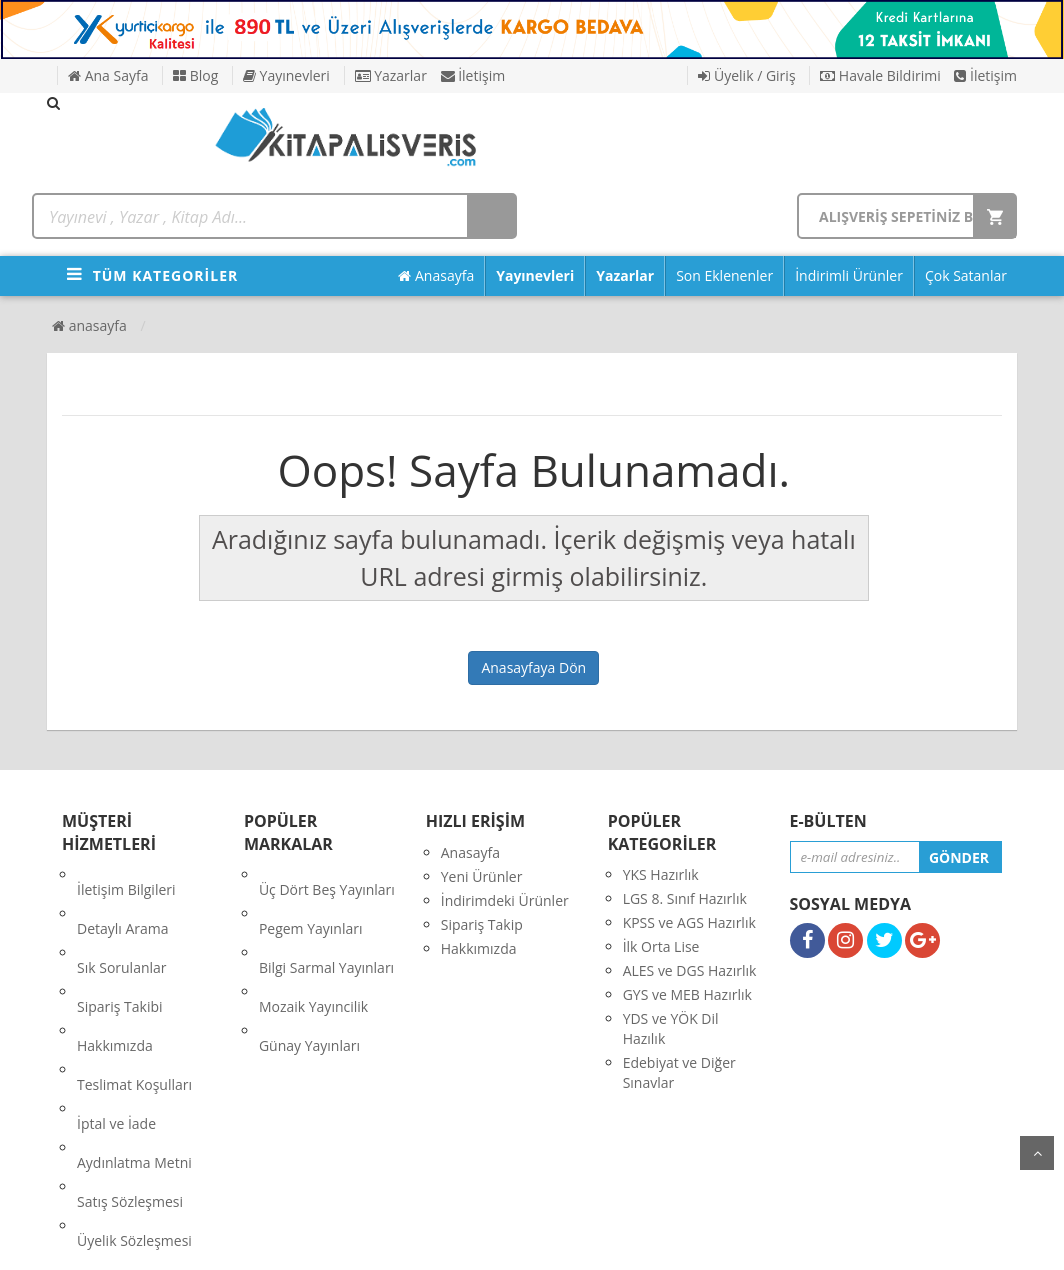 The width and height of the screenshot is (1064, 1270). What do you see at coordinates (724, 275) in the screenshot?
I see `Son Eklenenler` at bounding box center [724, 275].